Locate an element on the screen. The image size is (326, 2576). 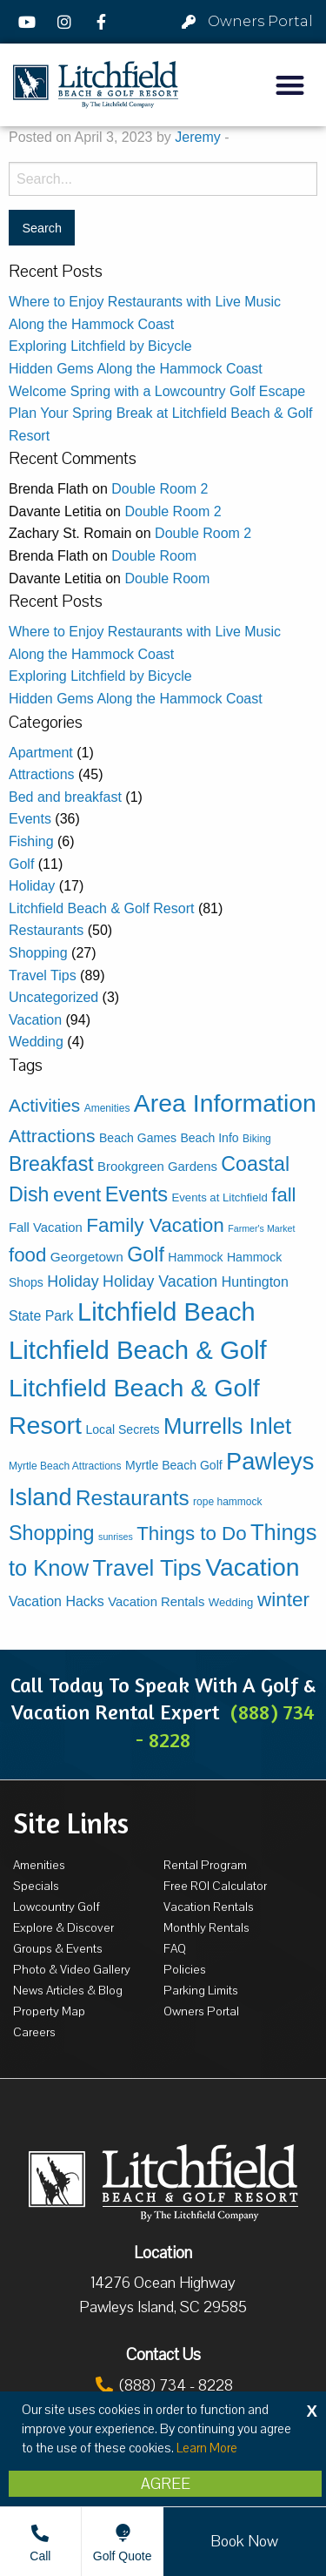
Hidden Gems Along the Hammock Coast is located at coordinates (136, 368).